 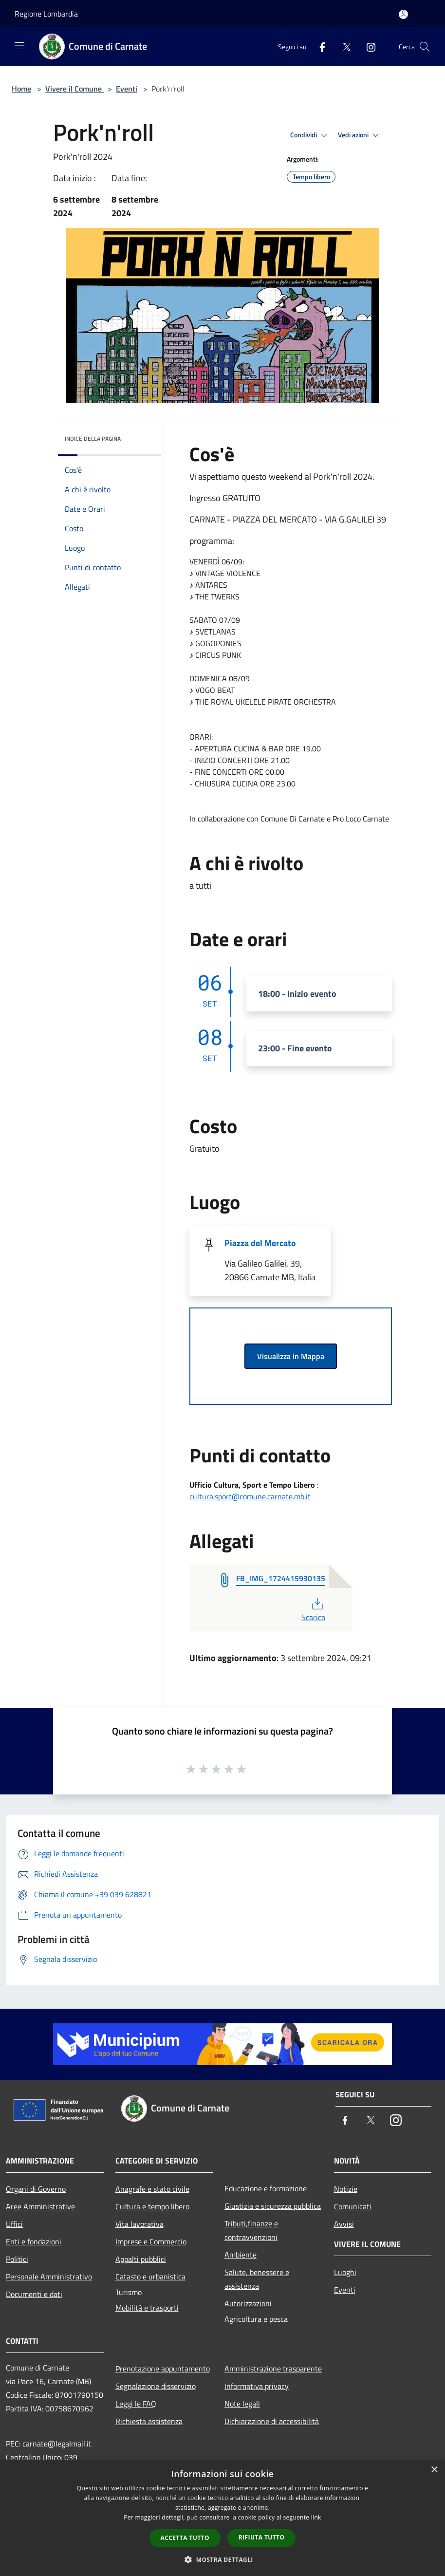 What do you see at coordinates (310, 135) in the screenshot?
I see `Condividi` at bounding box center [310, 135].